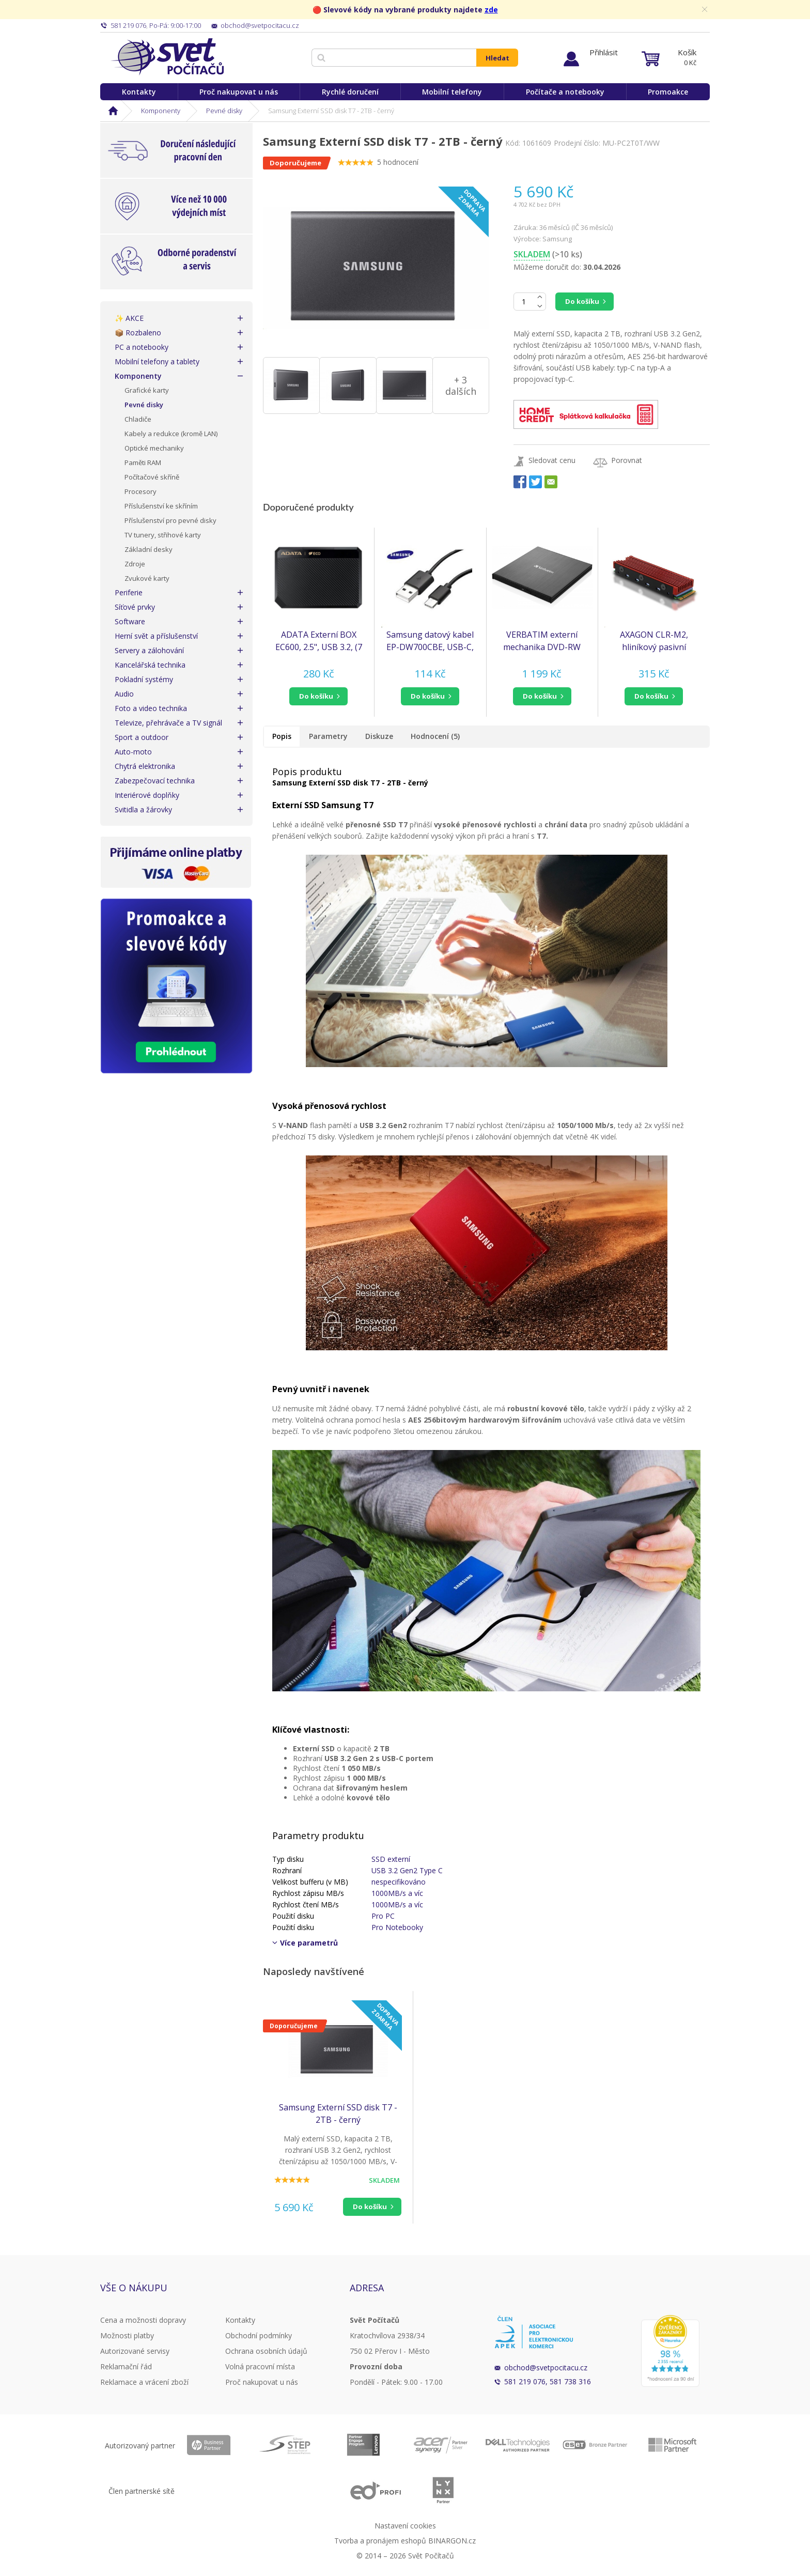 Image resolution: width=810 pixels, height=2576 pixels. I want to click on Svitidla a žárovky, so click(143, 809).